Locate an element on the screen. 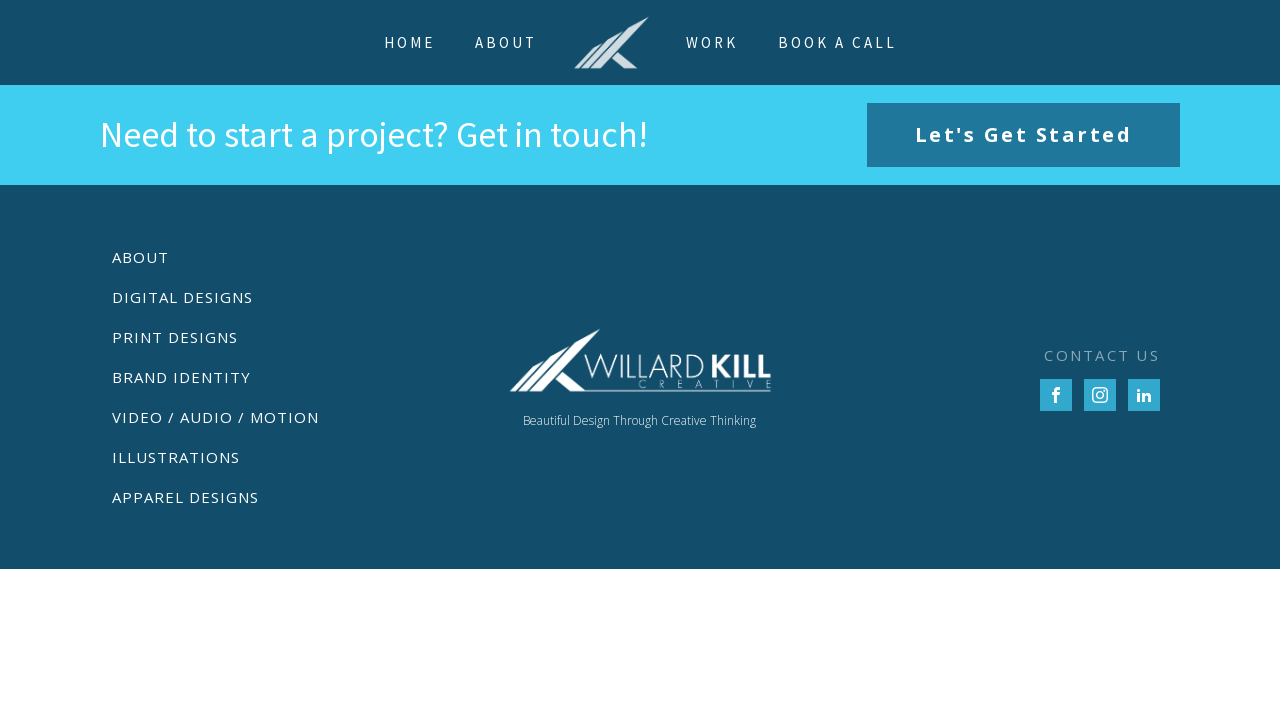 This screenshot has height=720, width=1280. Work is located at coordinates (712, 42).